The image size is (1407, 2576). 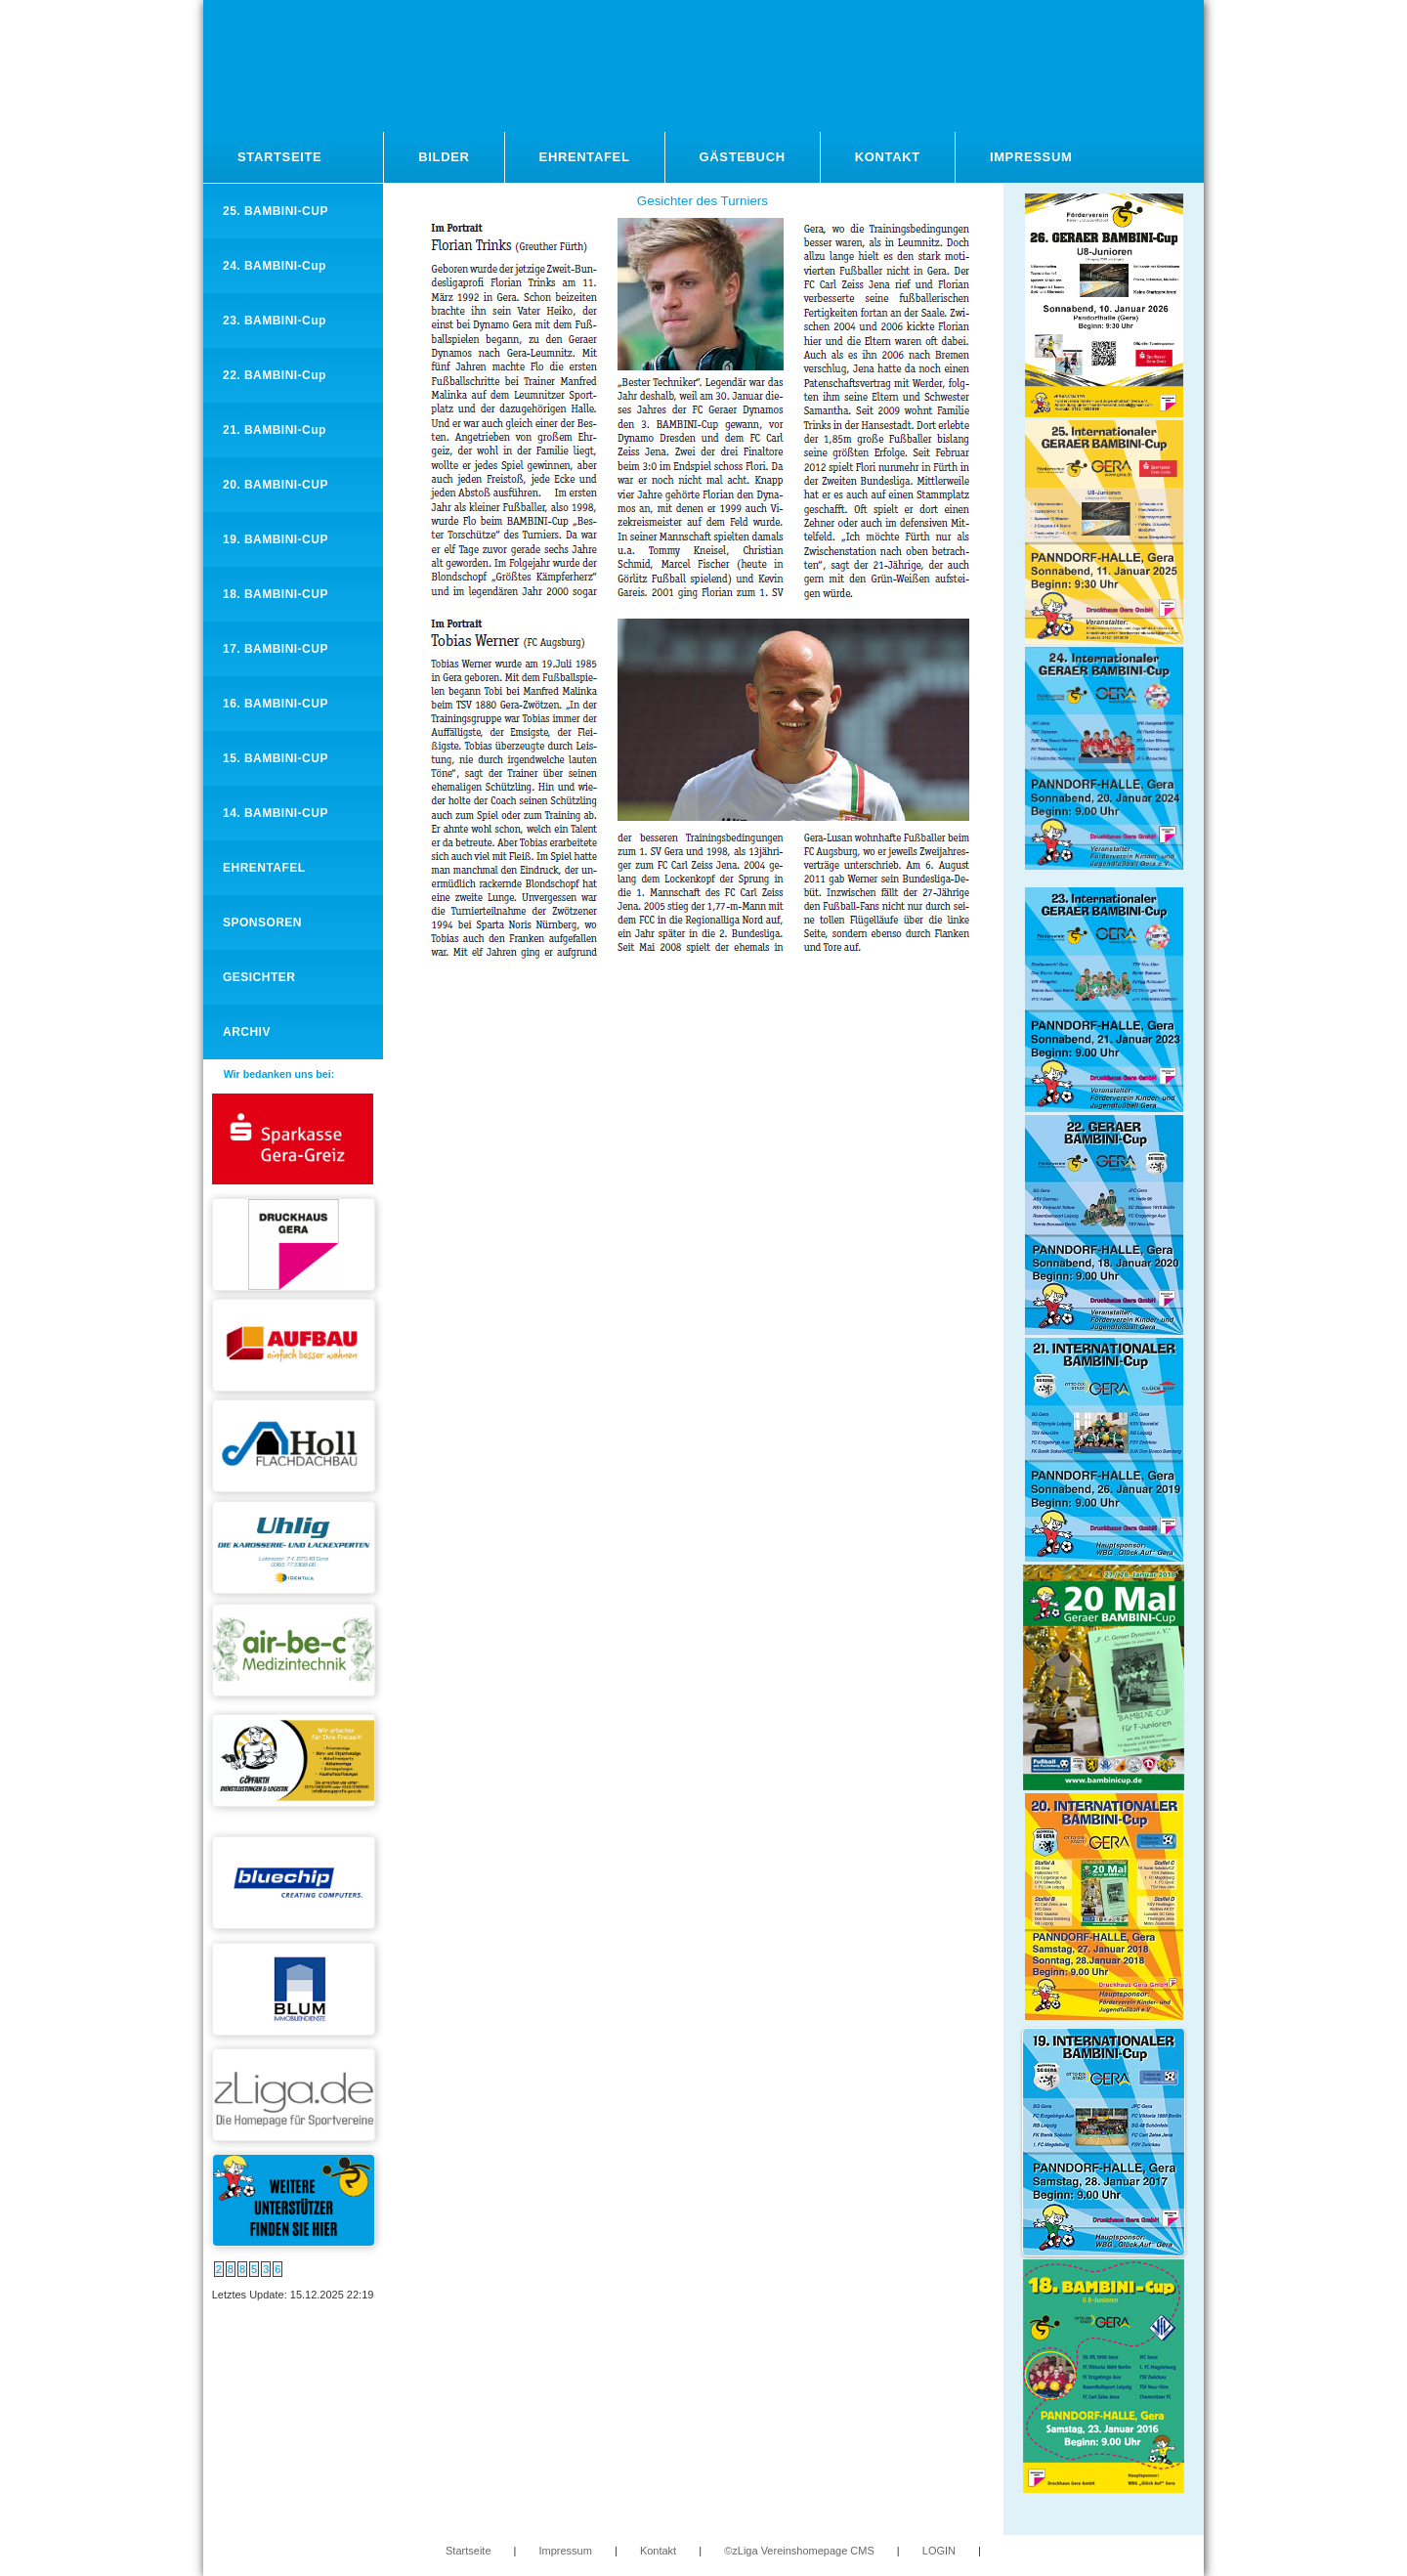 What do you see at coordinates (443, 157) in the screenshot?
I see `Bilder` at bounding box center [443, 157].